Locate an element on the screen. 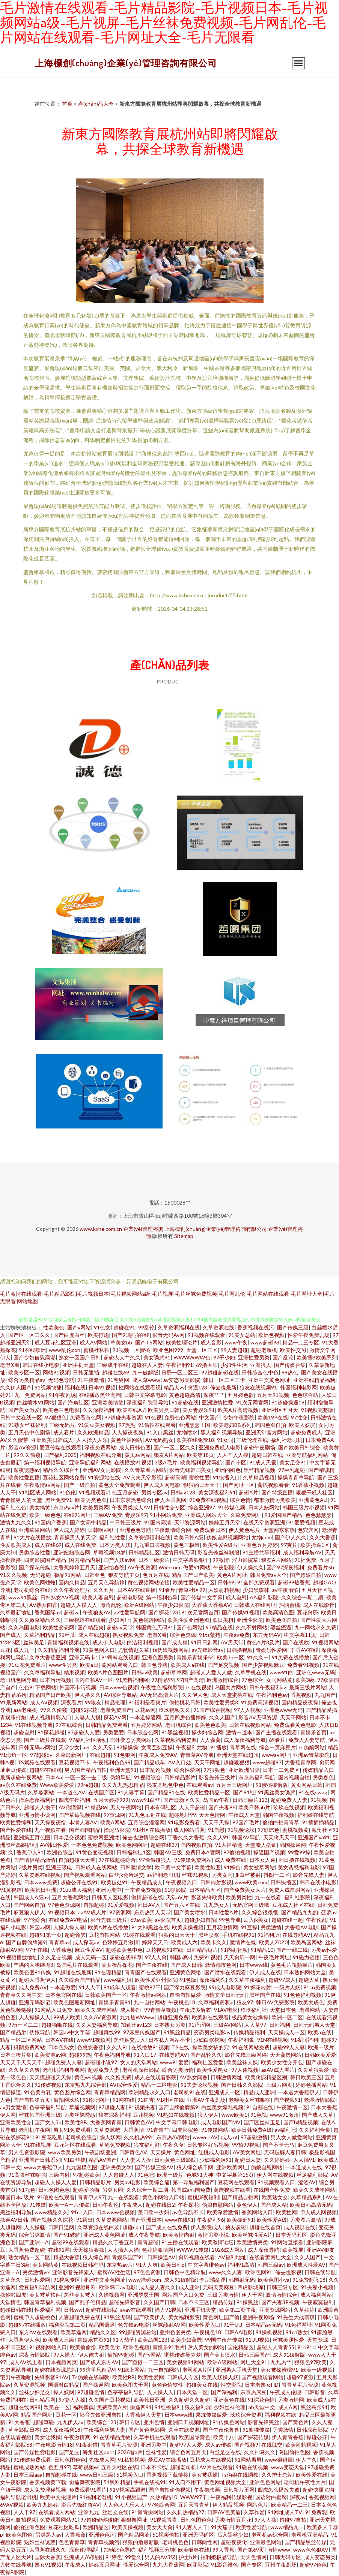 This screenshot has height=2576, width=339. 美女青娱乐91 is located at coordinates (198, 1410).